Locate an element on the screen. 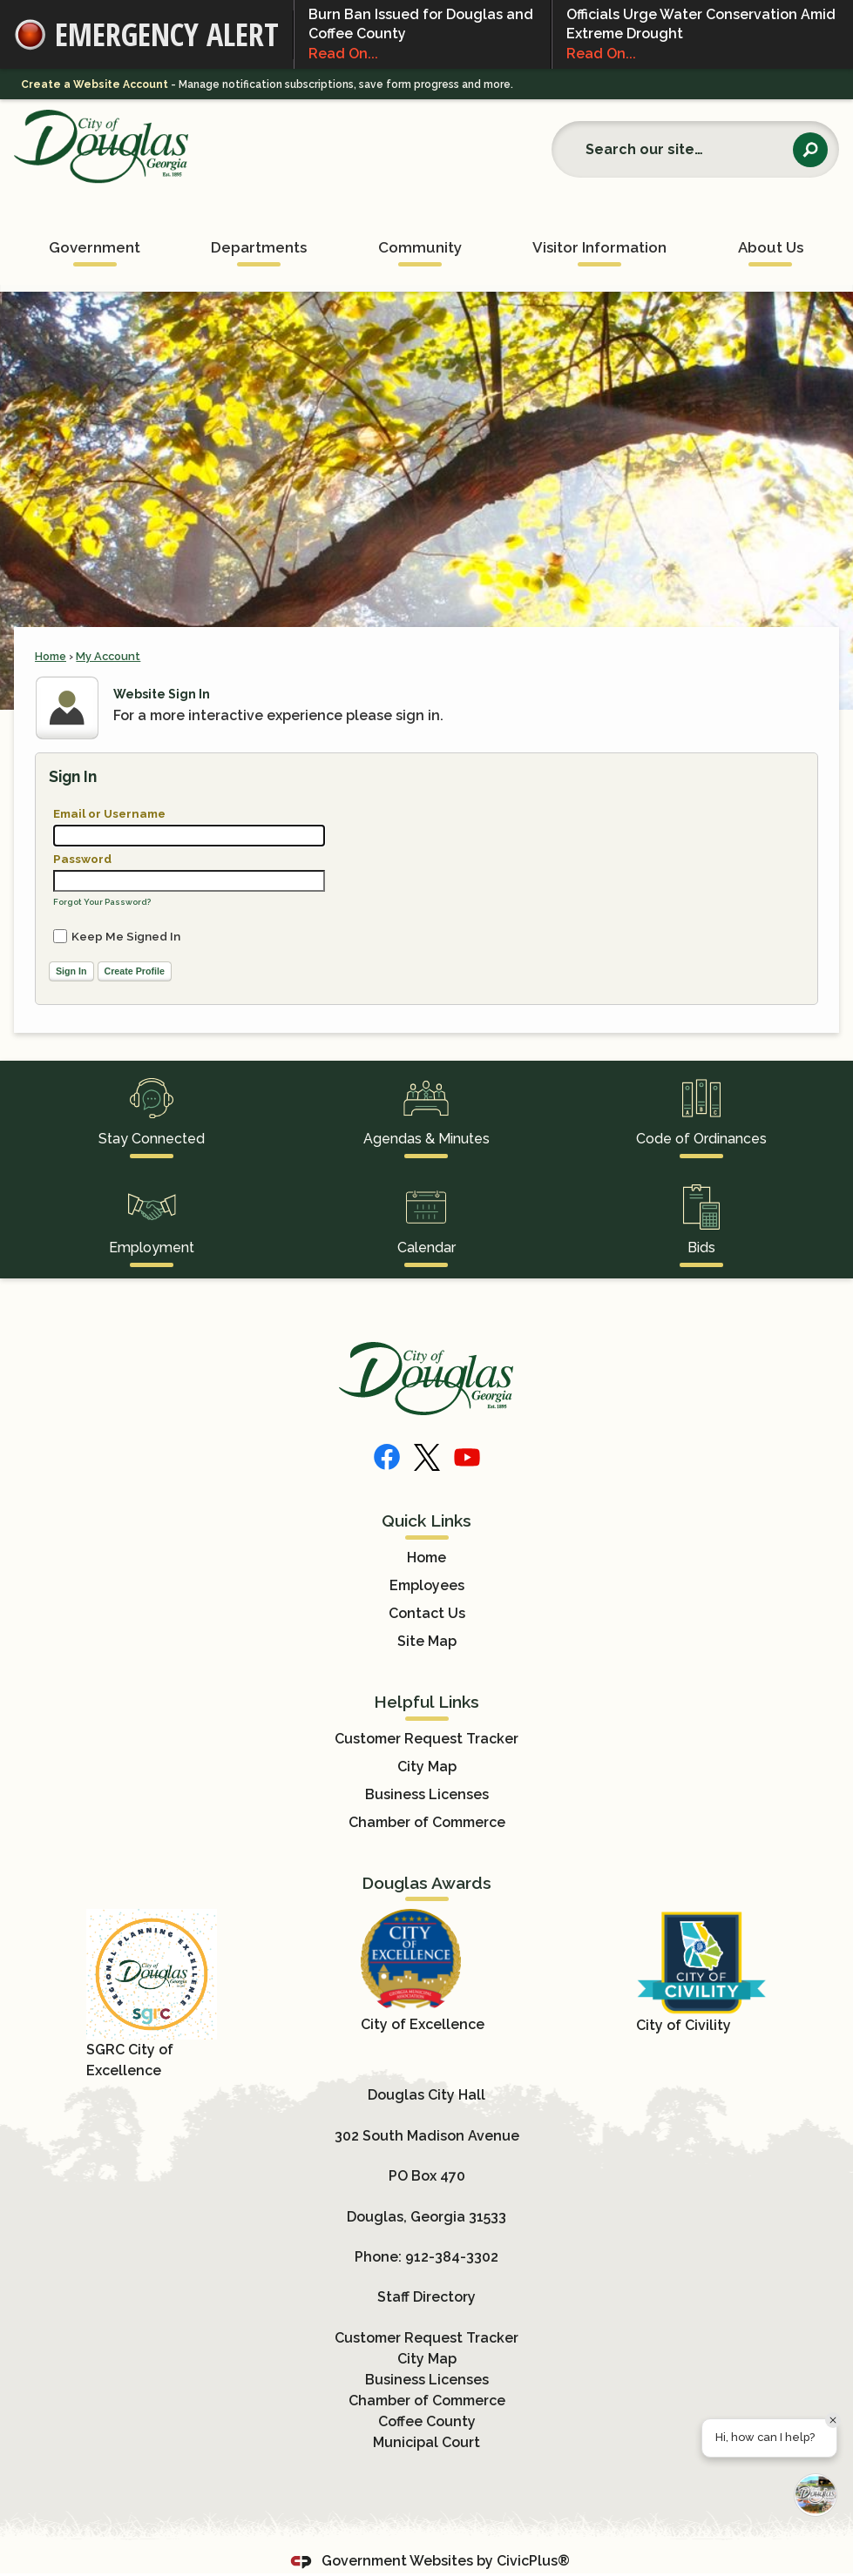  CivicPlus® is located at coordinates (533, 2560).